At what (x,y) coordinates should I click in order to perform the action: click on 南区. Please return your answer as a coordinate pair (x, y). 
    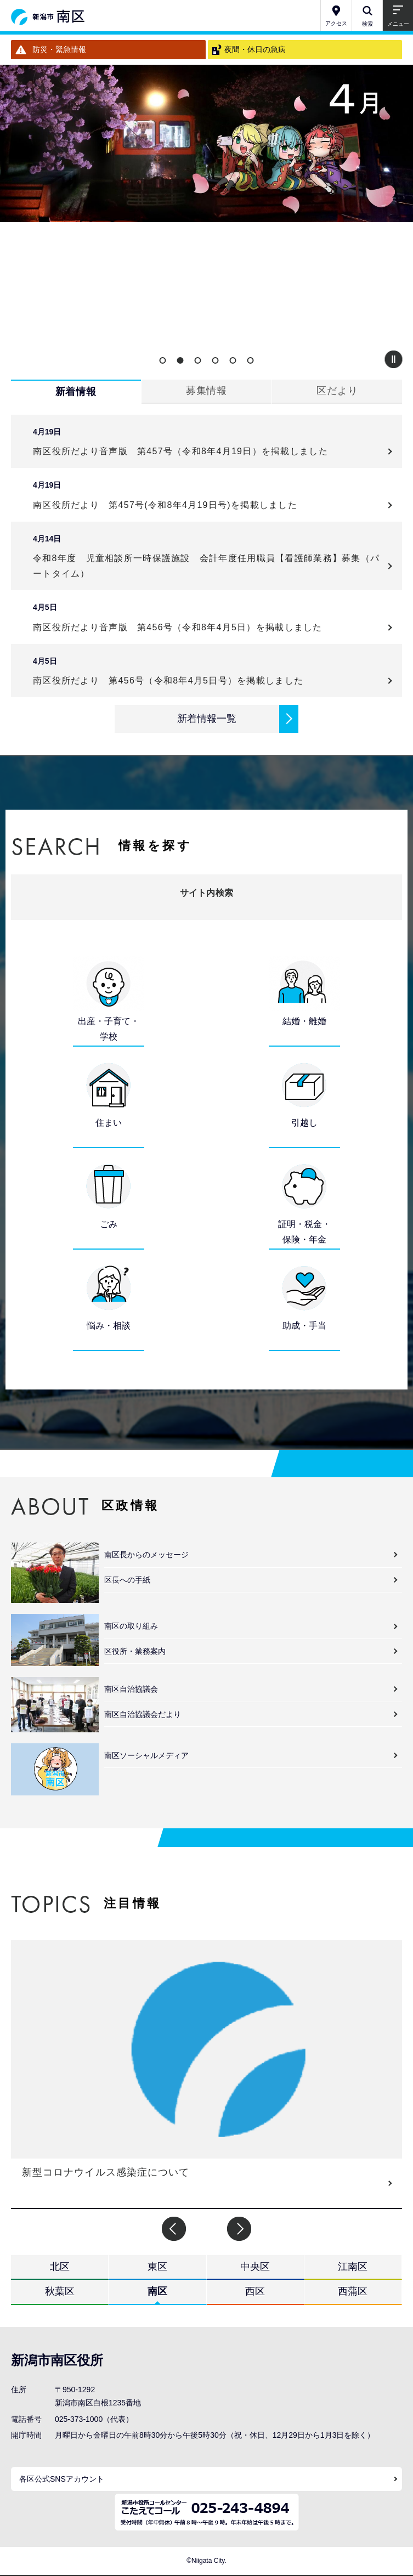
    Looking at the image, I should click on (157, 2291).